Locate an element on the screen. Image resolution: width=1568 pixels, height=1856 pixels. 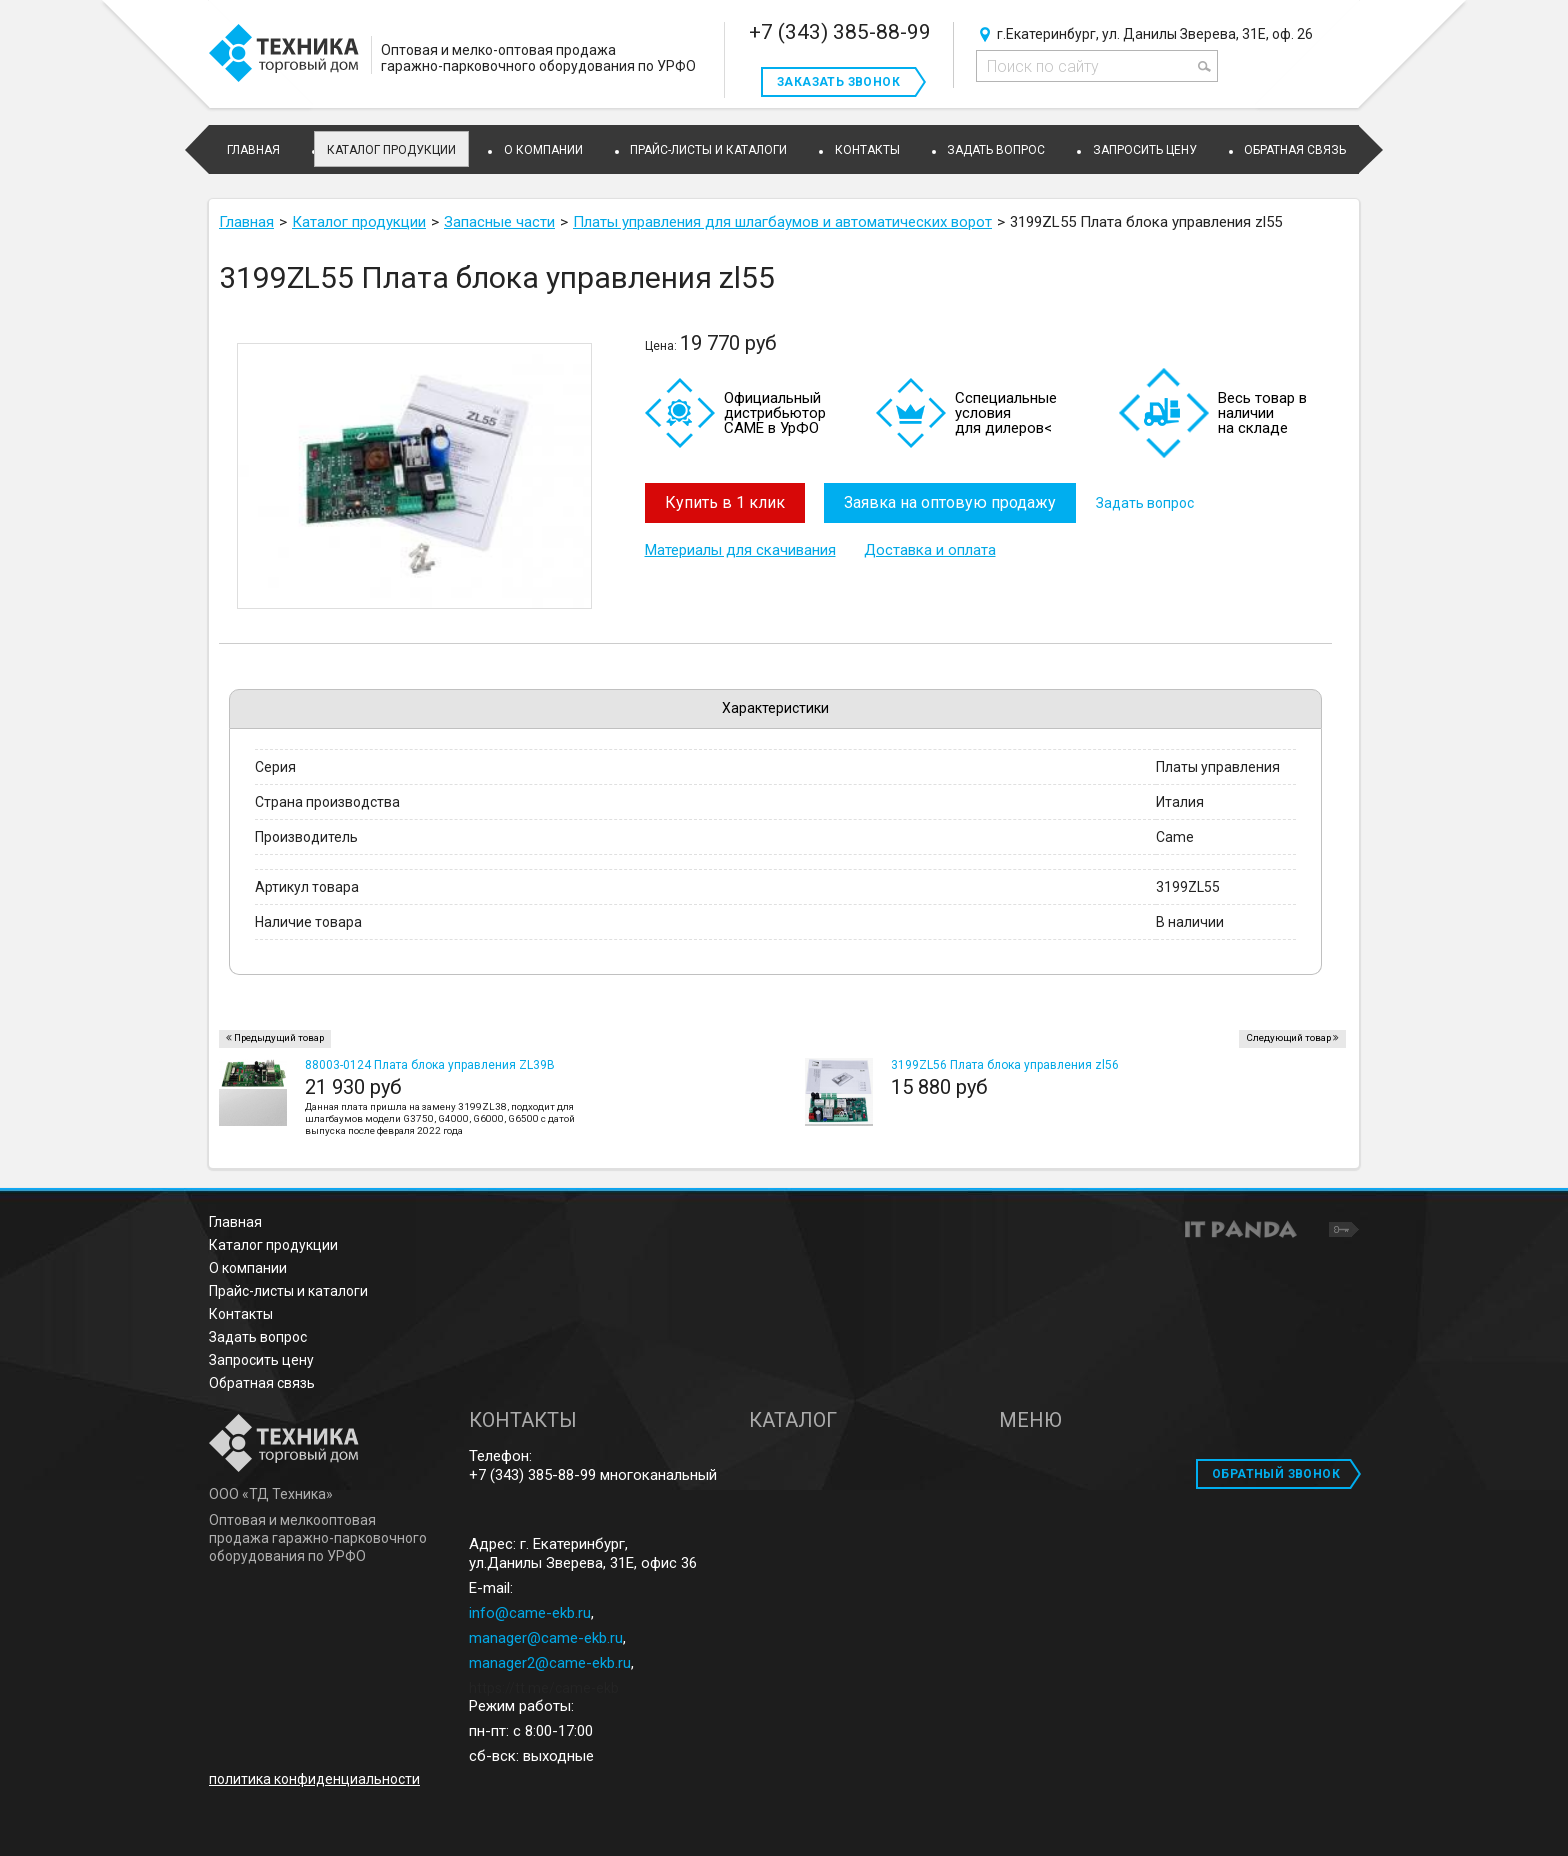
Доставка и оплата is located at coordinates (930, 550).